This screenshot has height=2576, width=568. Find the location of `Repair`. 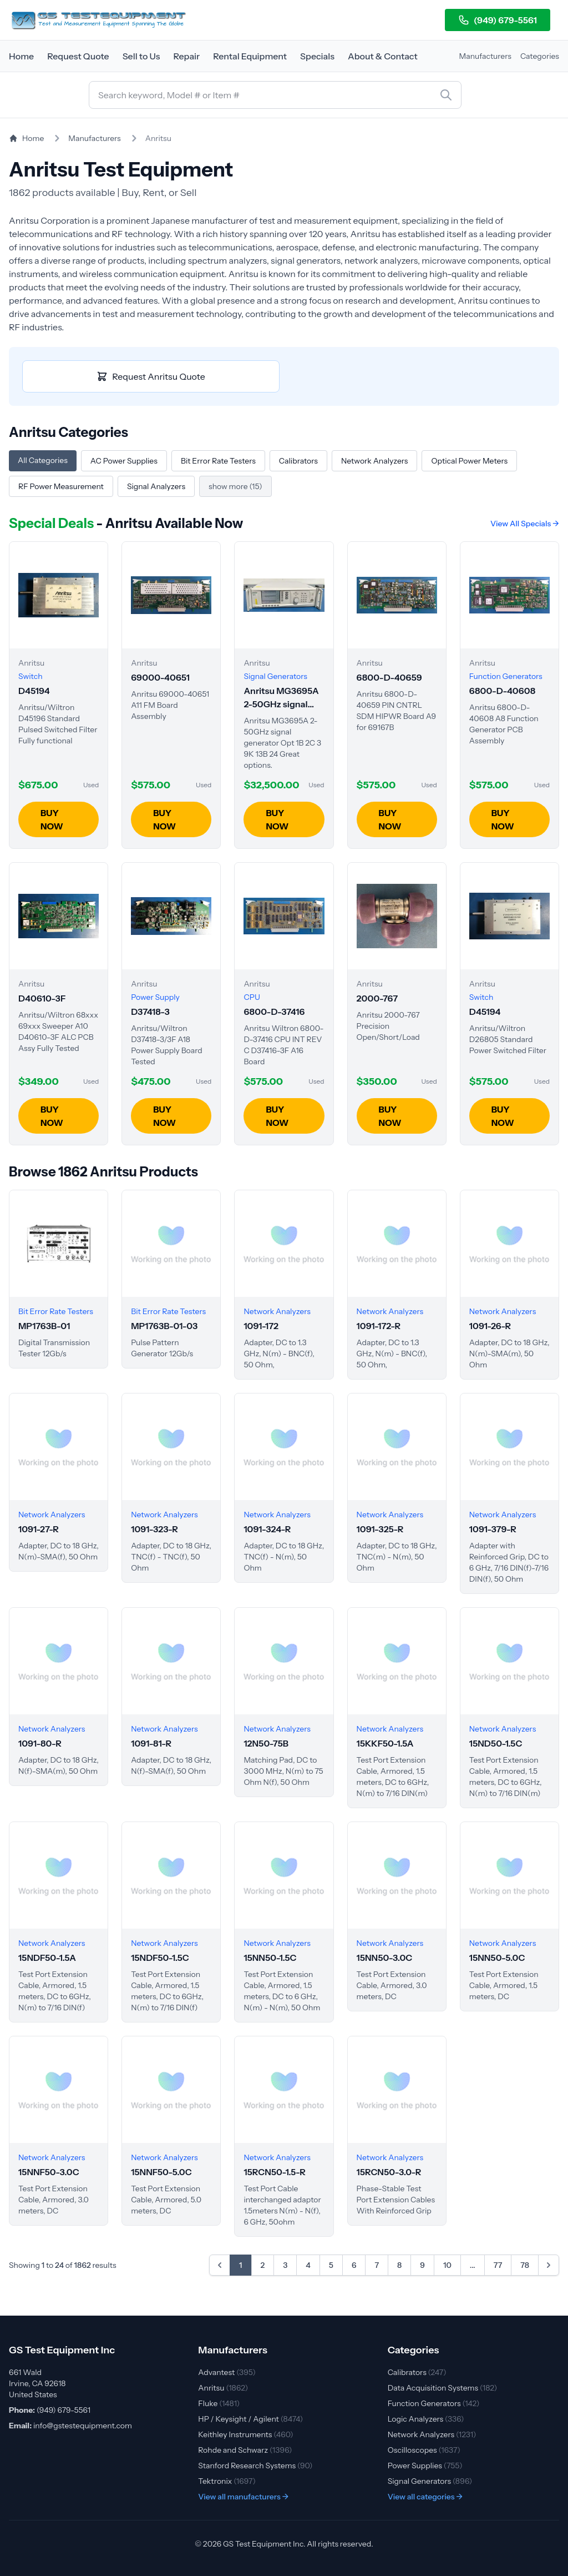

Repair is located at coordinates (186, 56).